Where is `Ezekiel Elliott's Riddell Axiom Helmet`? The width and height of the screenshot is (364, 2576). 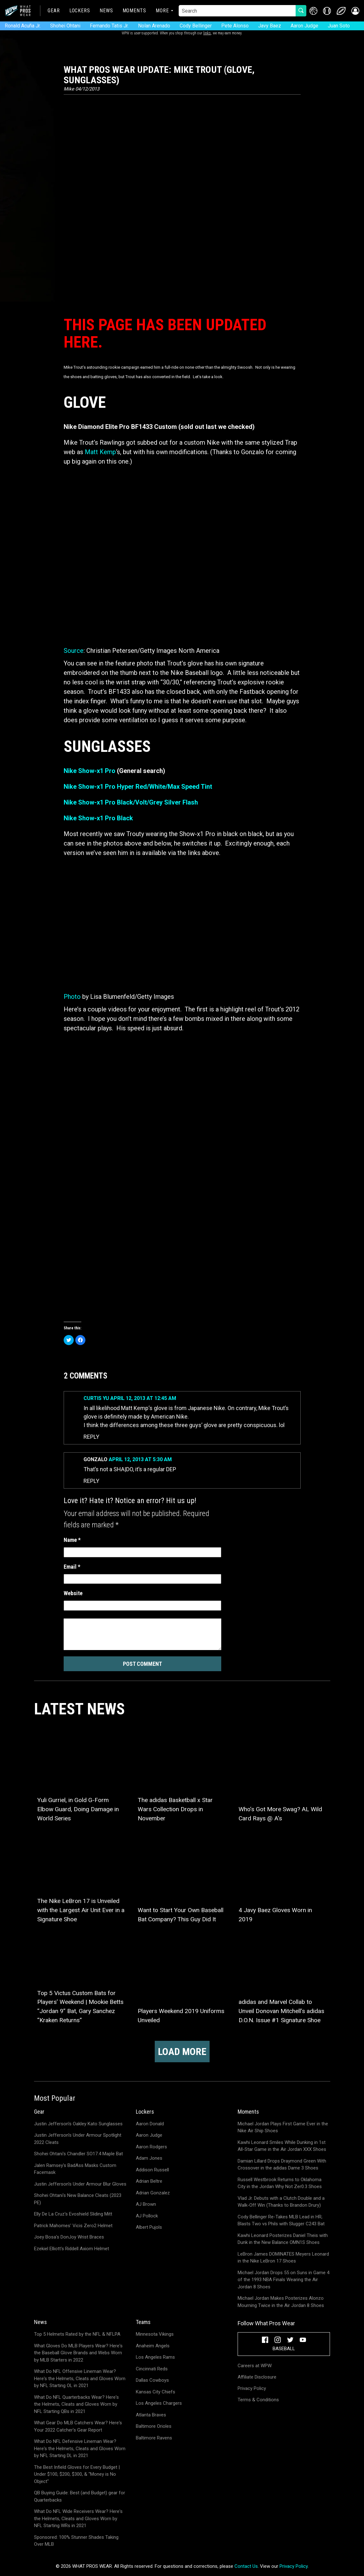
Ezekiel Elliott's Riddell Axiom Helmet is located at coordinates (71, 2248).